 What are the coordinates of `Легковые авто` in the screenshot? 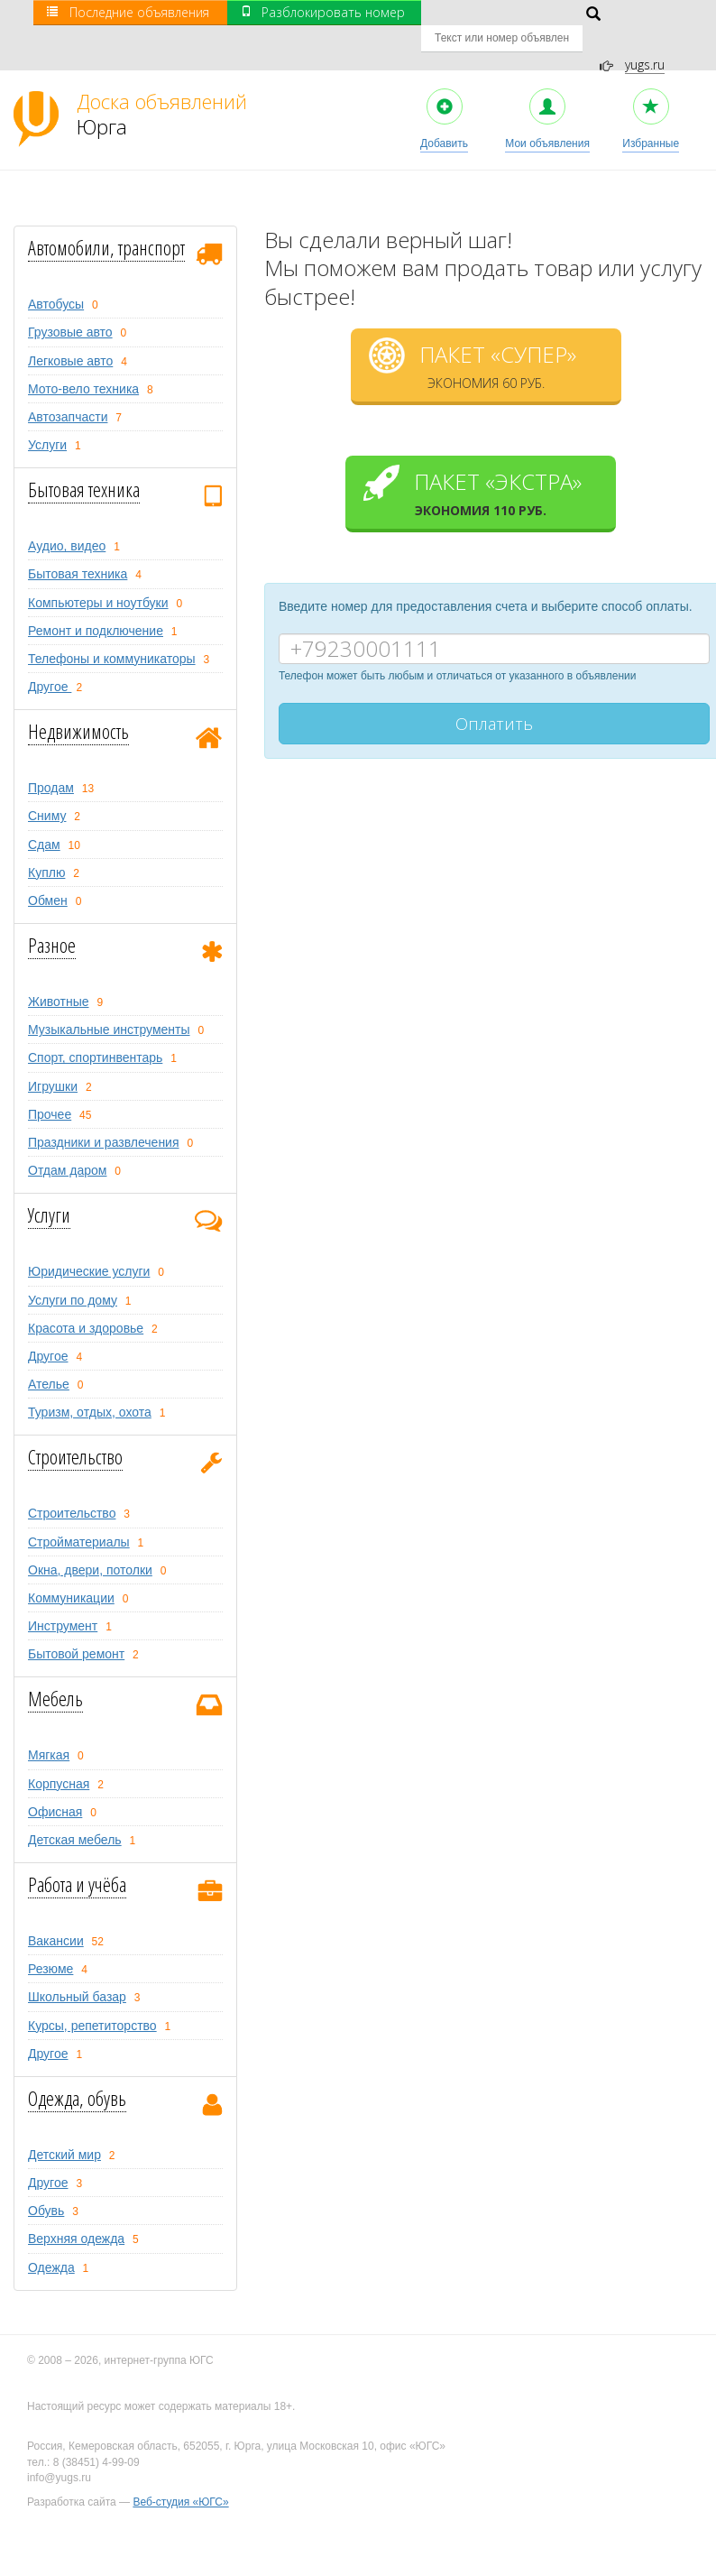 It's located at (70, 335).